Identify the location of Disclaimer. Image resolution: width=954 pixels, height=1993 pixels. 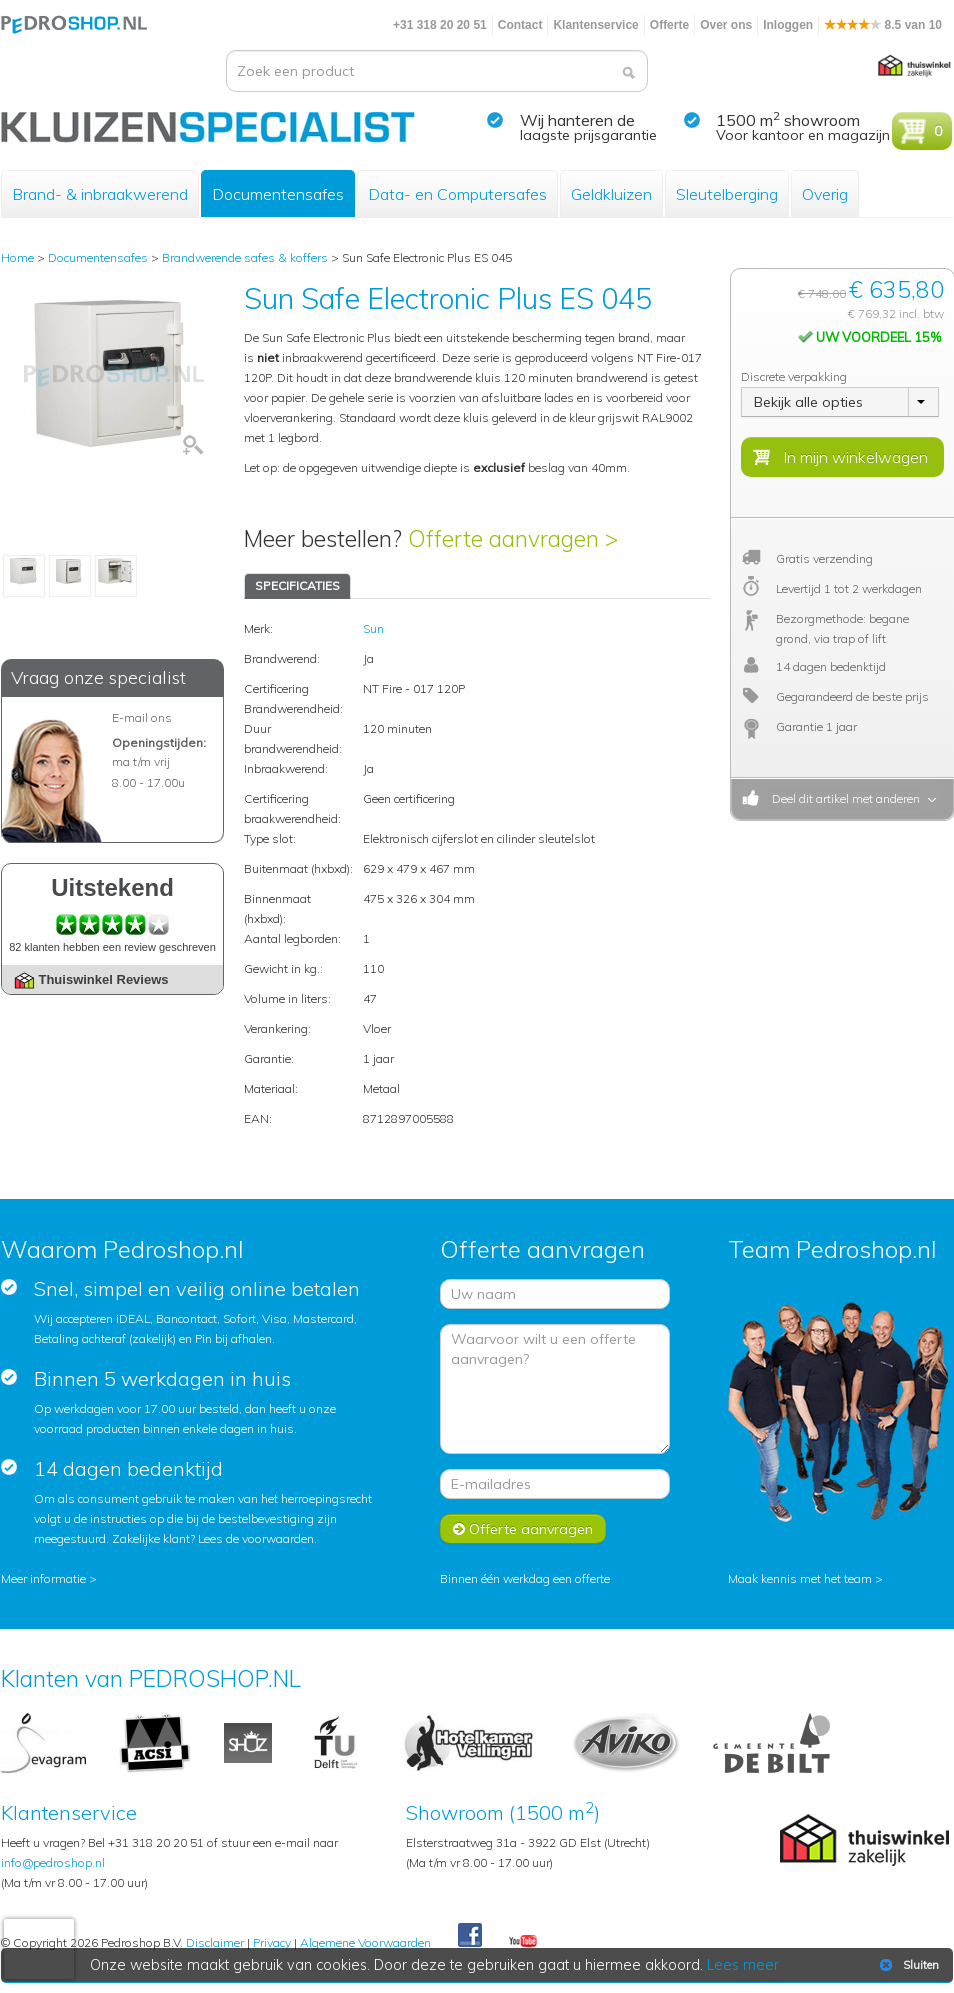
(215, 1942).